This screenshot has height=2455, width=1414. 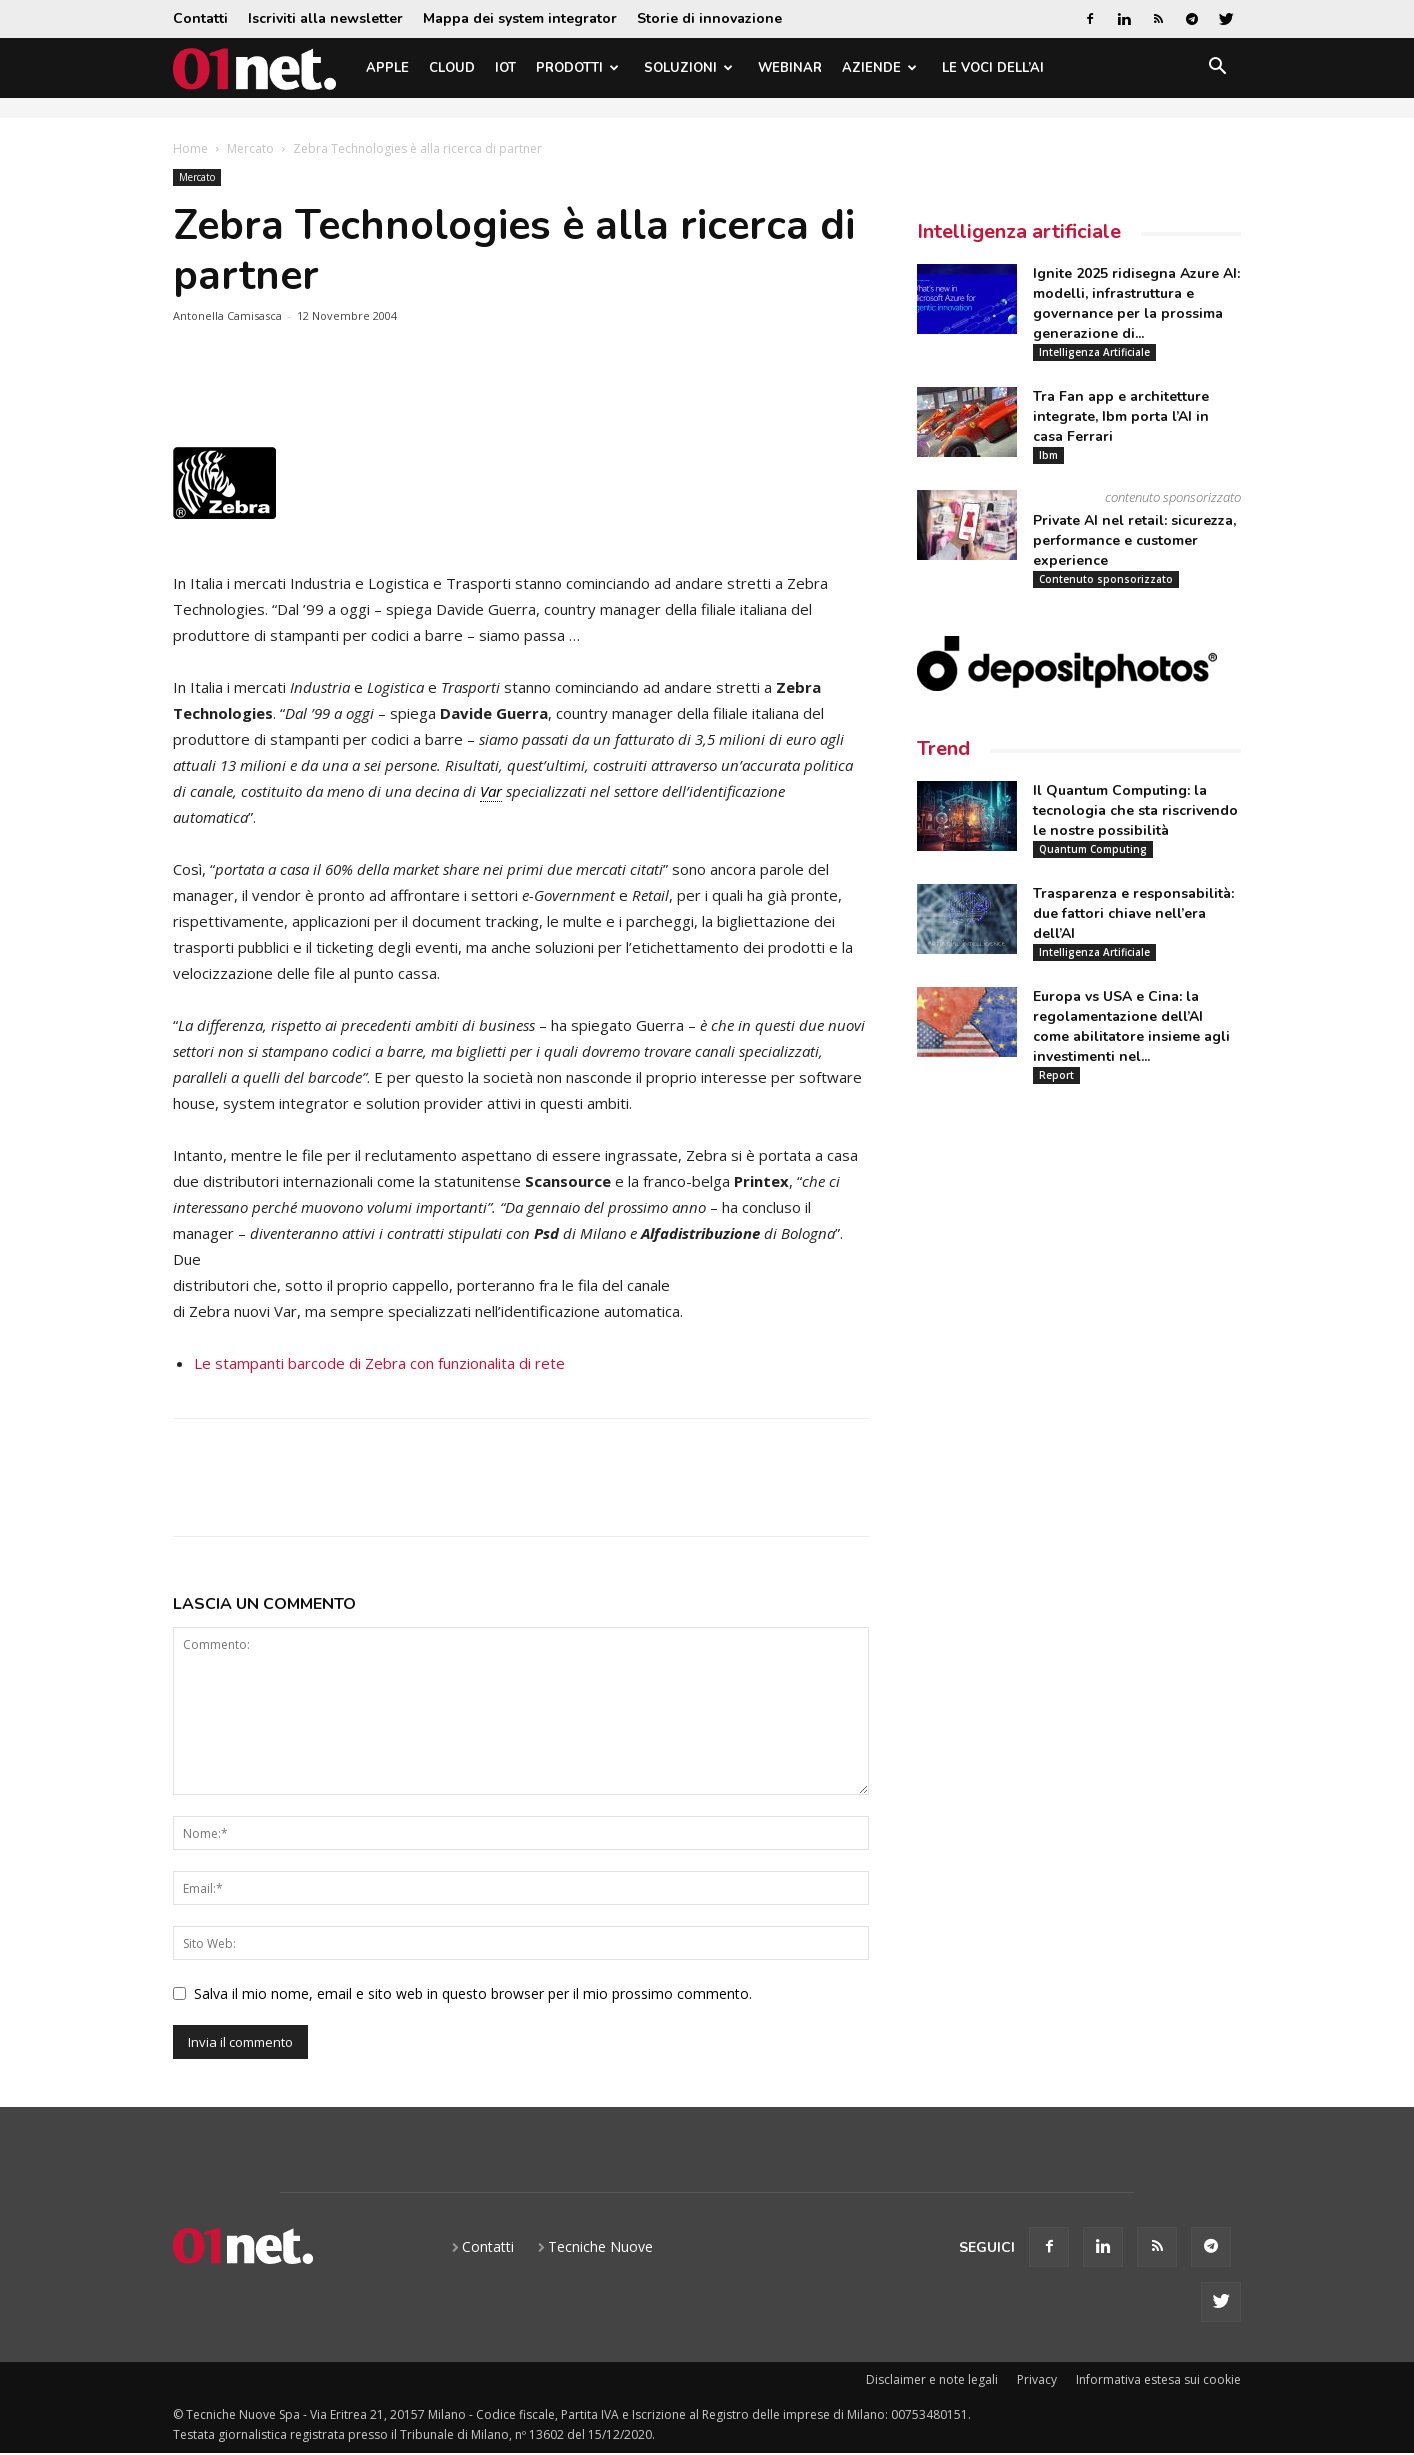 I want to click on Disclaimer e note legali, so click(x=932, y=2379).